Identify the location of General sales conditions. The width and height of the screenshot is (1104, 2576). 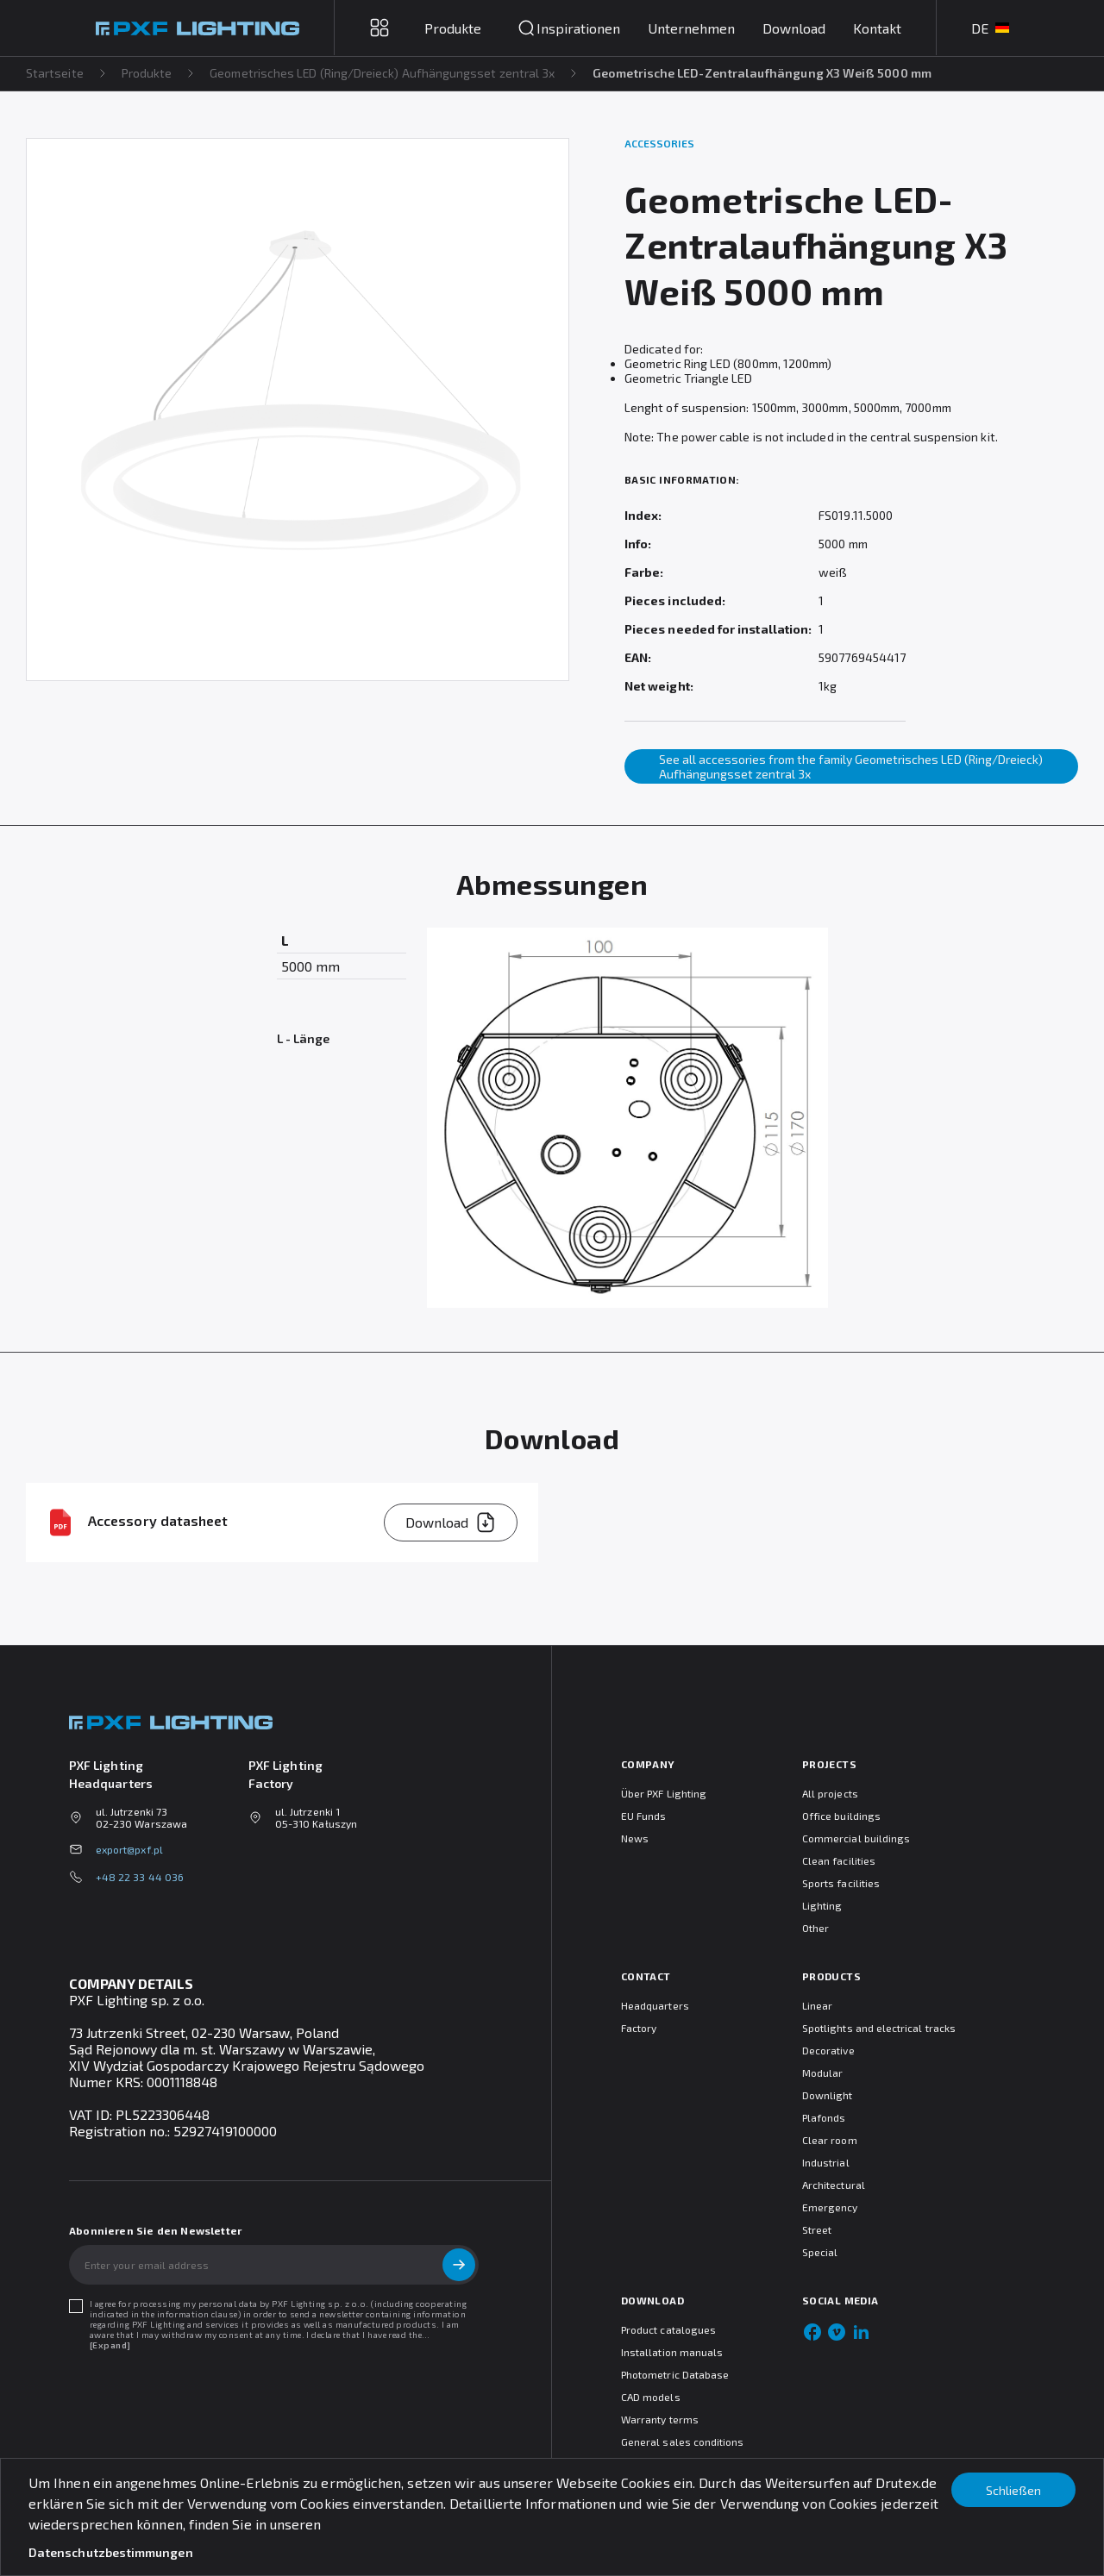
(682, 2441).